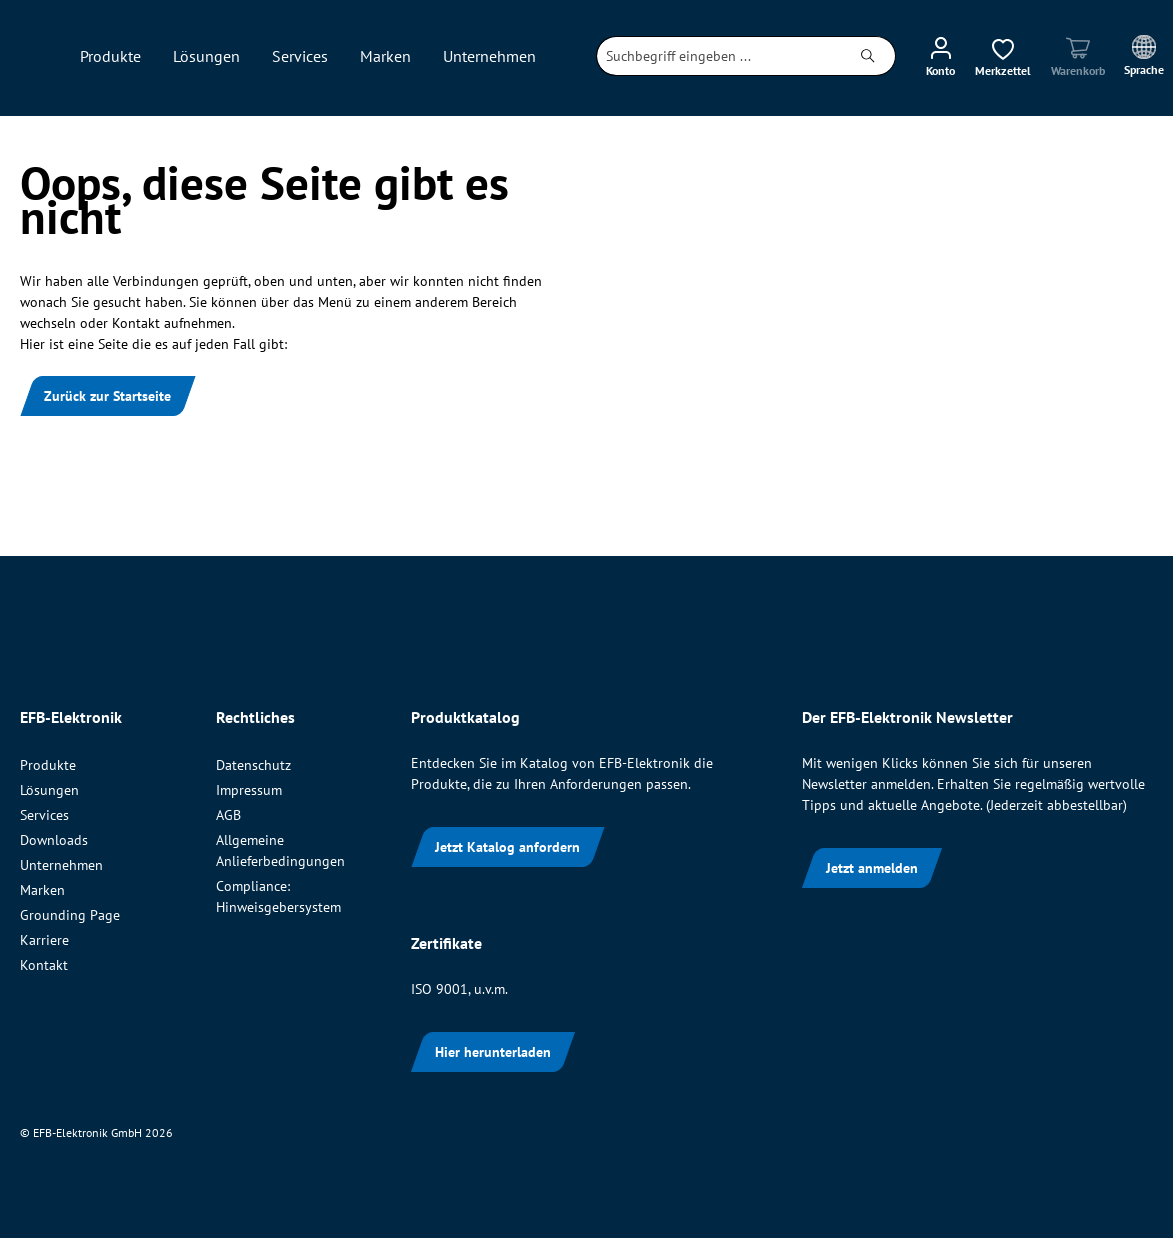  I want to click on Downloads, so click(54, 840).